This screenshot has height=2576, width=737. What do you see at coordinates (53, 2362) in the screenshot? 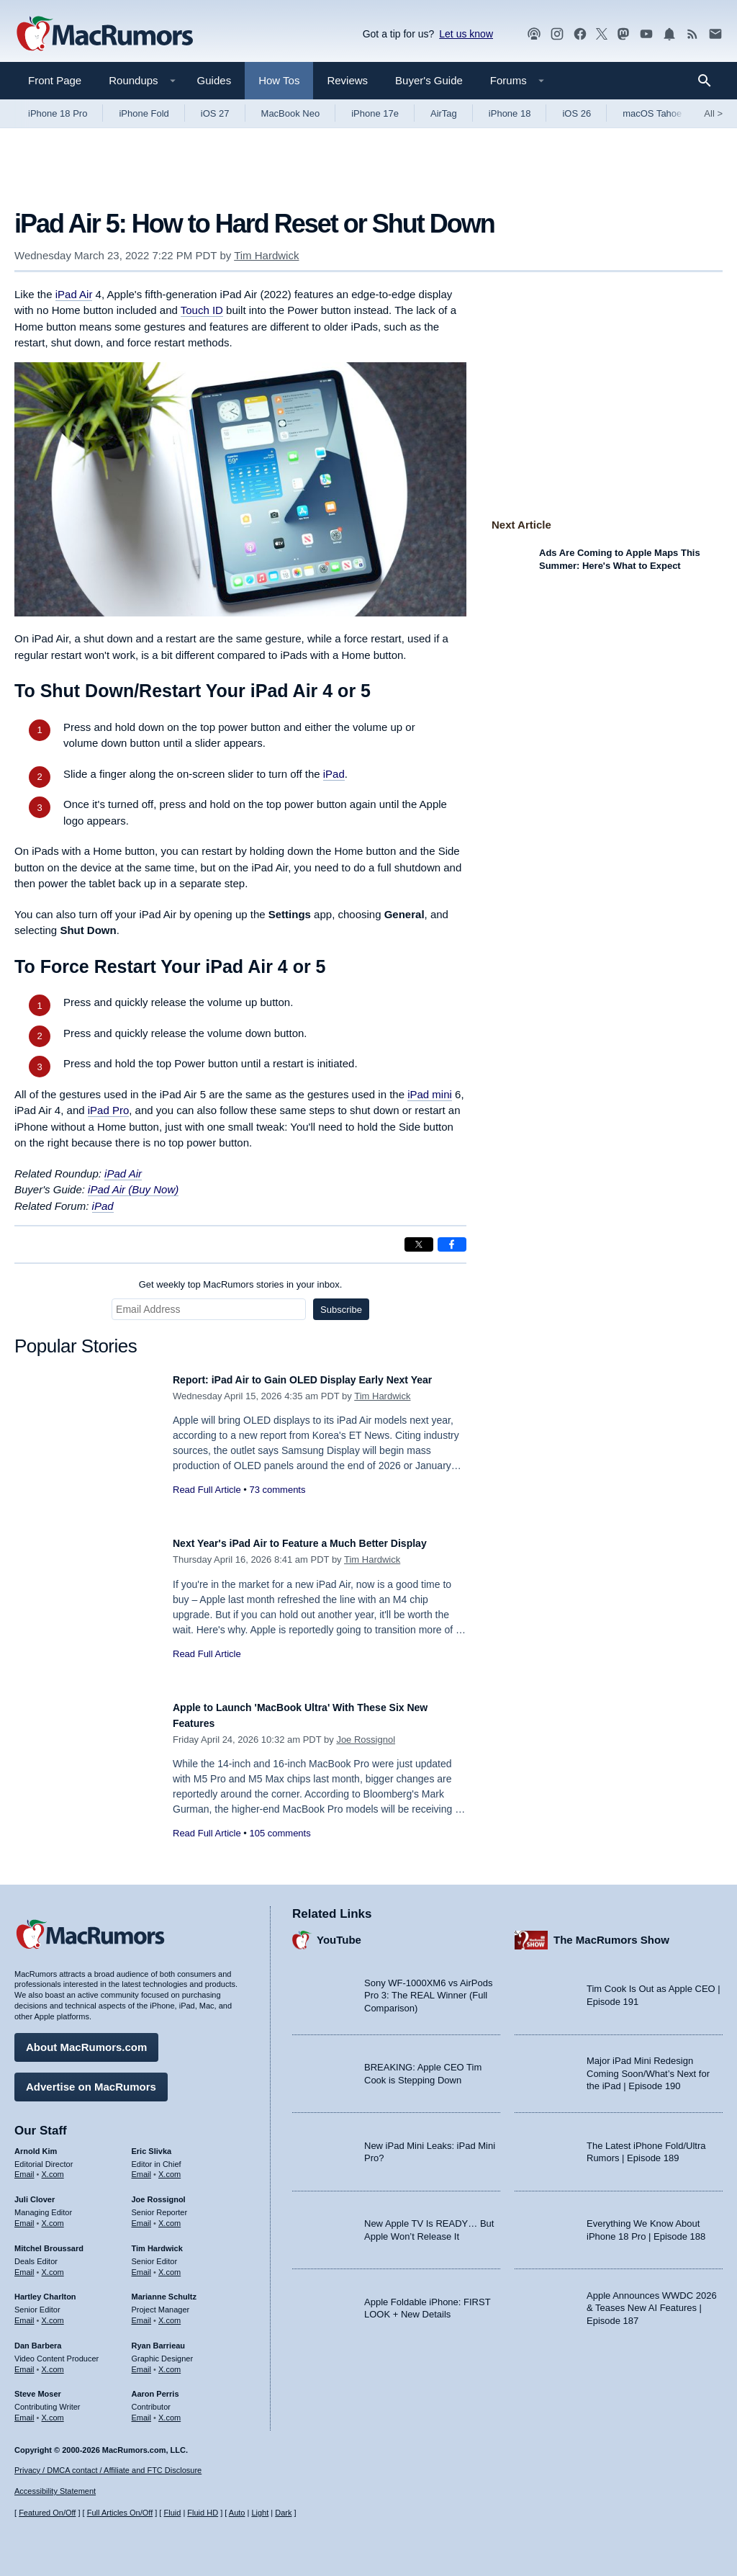
I see `X.com [Follow Dan Barbera on X.com]` at bounding box center [53, 2362].